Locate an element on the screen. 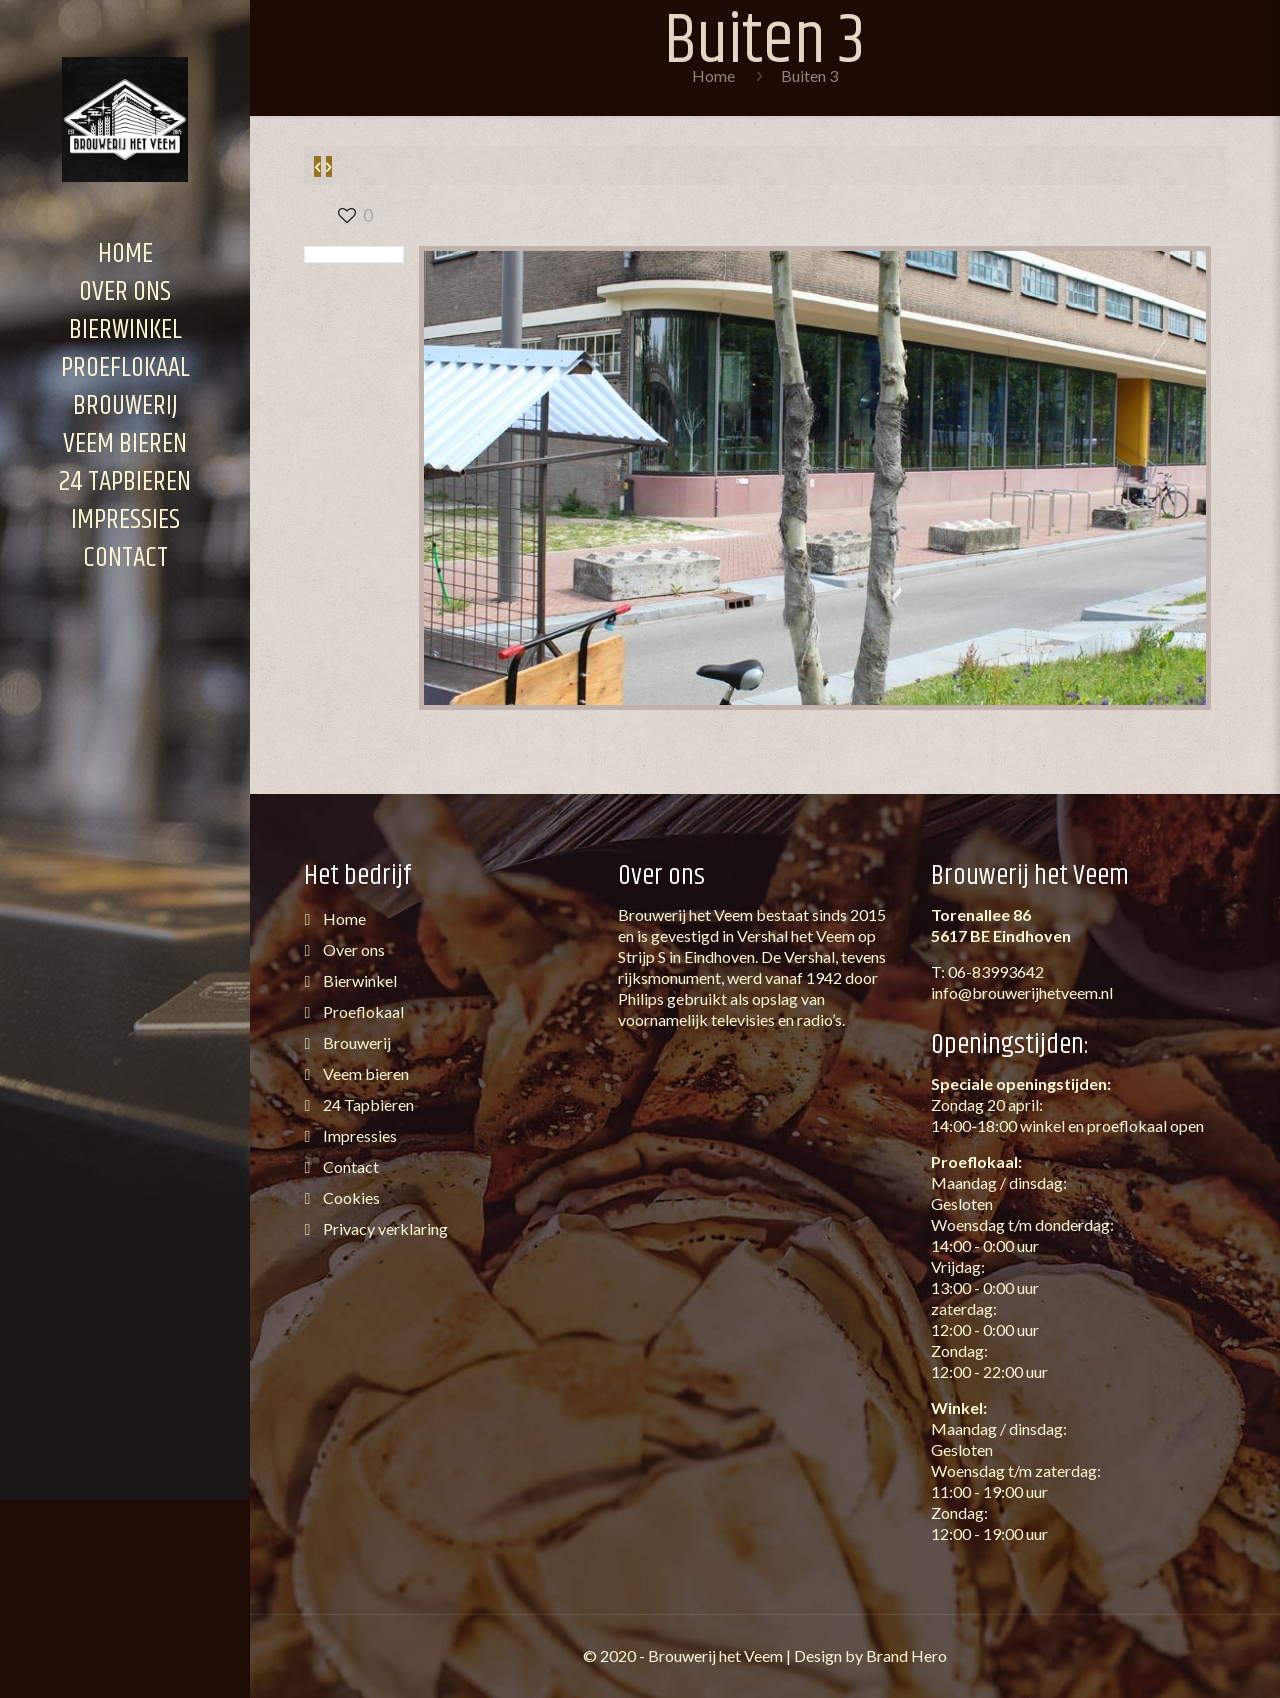 Image resolution: width=1280 pixels, height=1698 pixels. Proeflokaal is located at coordinates (362, 1011).